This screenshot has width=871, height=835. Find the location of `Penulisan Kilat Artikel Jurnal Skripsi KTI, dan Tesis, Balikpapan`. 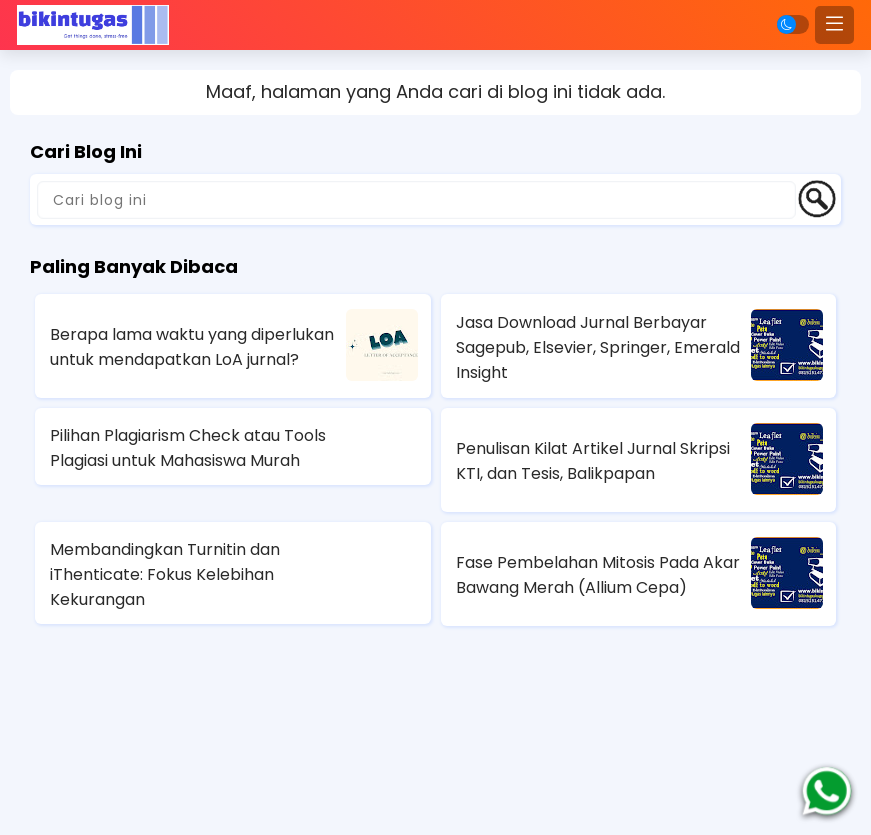

Penulisan Kilat Artikel Jurnal Skripsi KTI, dan Tesis, Balikpapan is located at coordinates (593, 461).